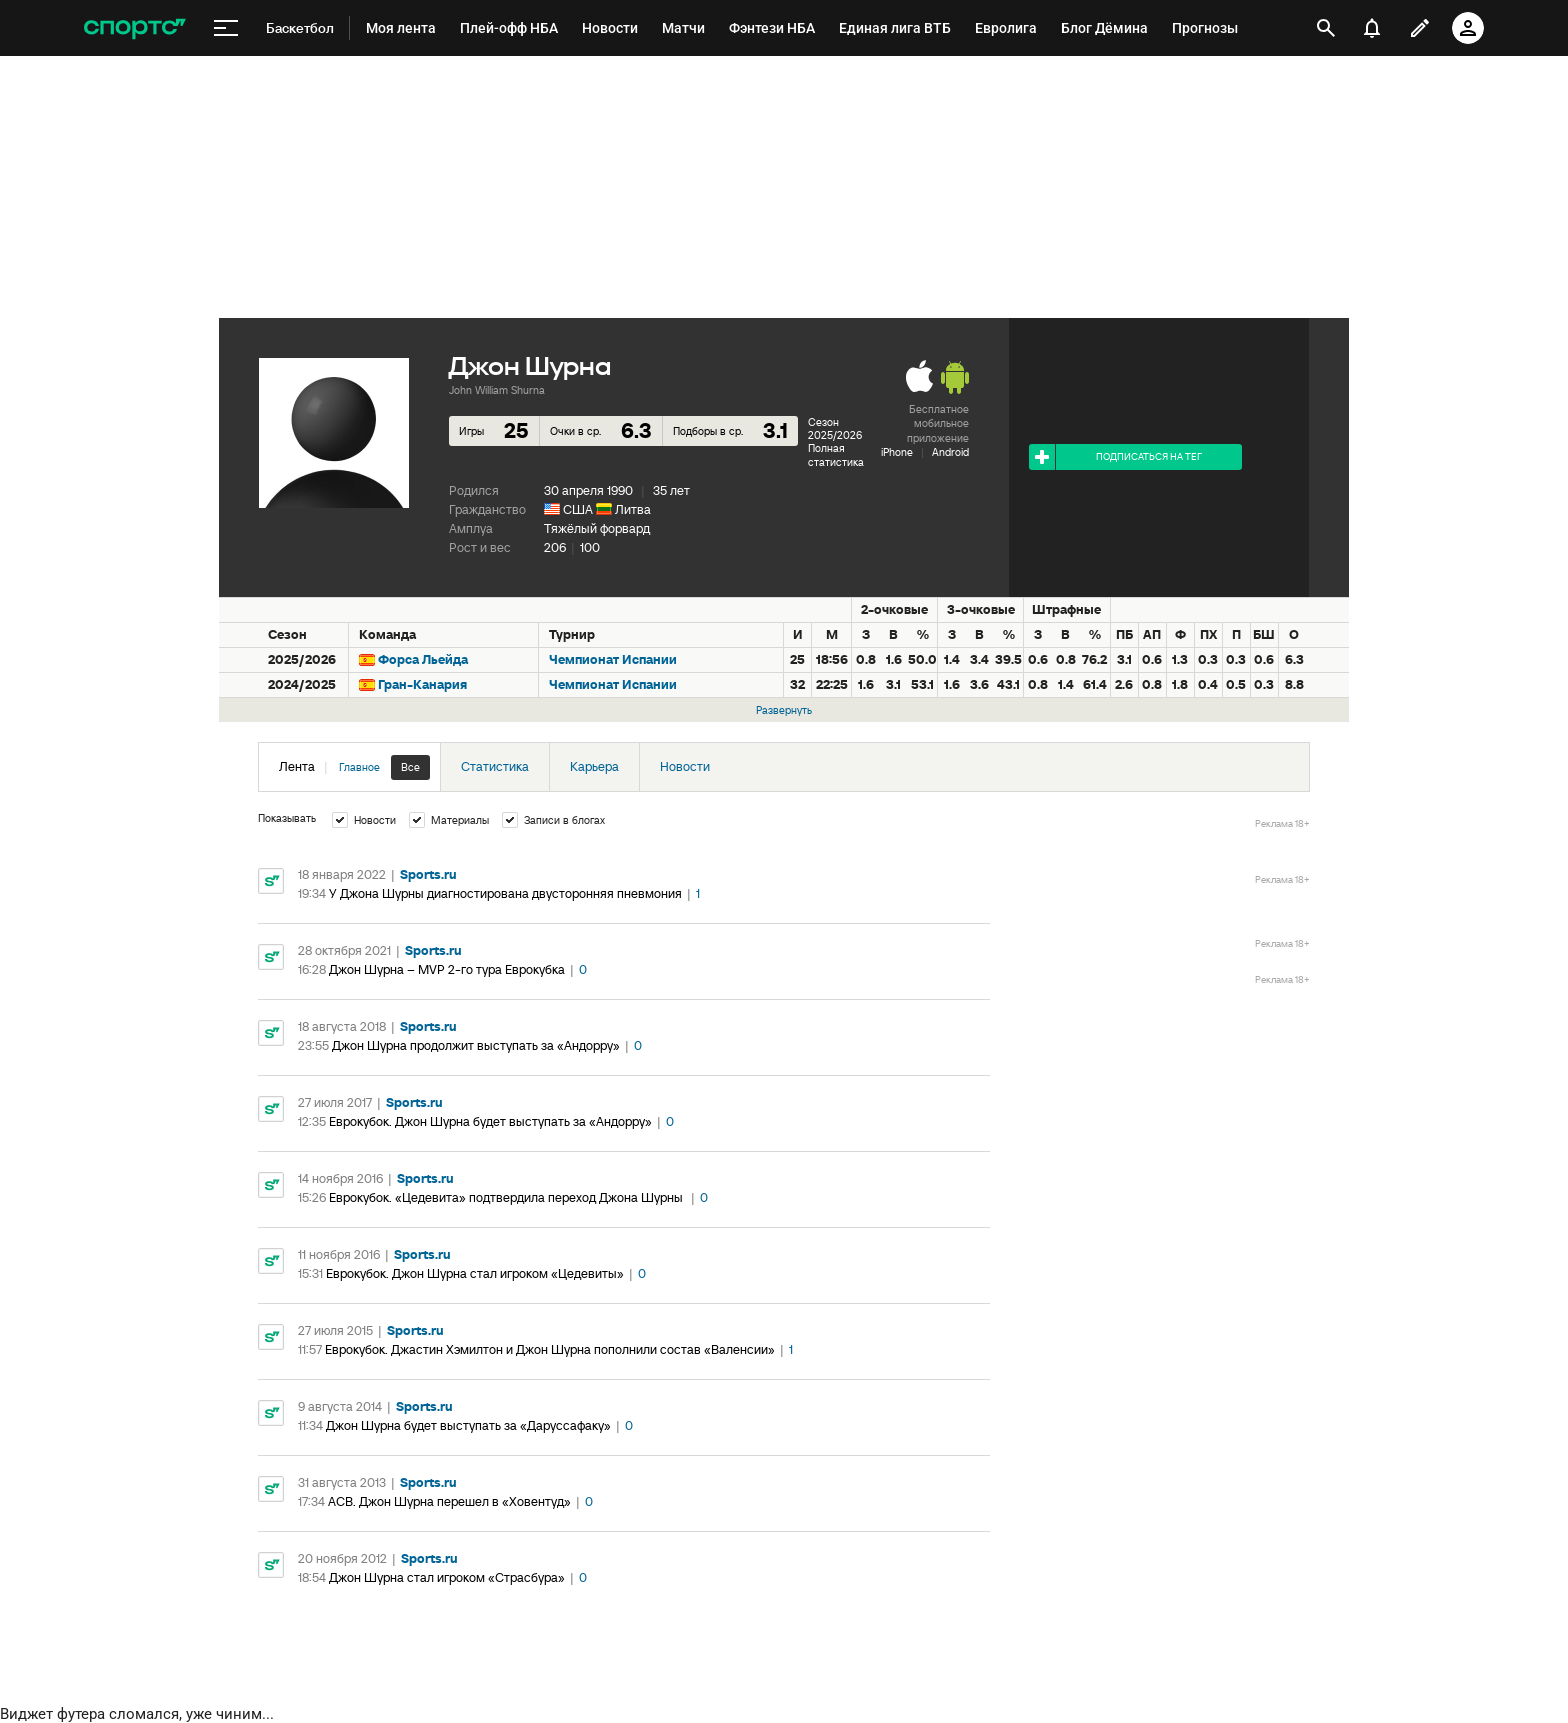 This screenshot has height=1723, width=1568. I want to click on У Джона Шурны диагностирована двусторонняя пневмония, so click(505, 893).